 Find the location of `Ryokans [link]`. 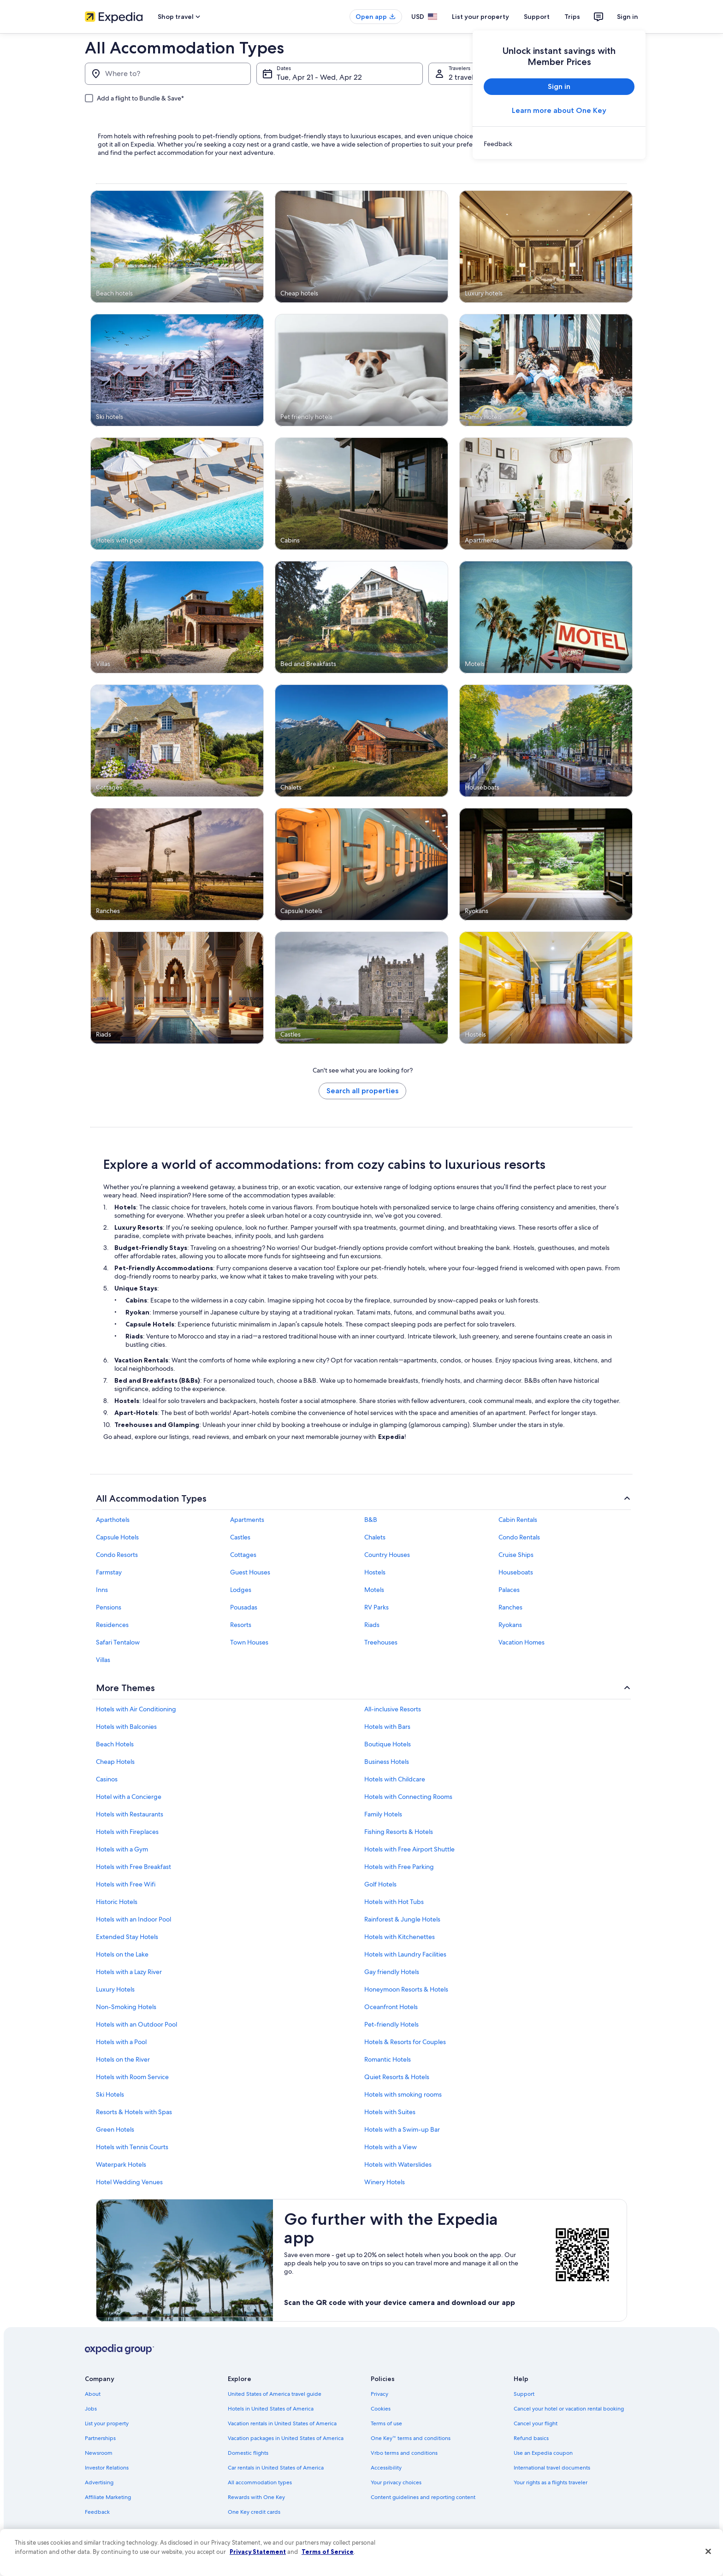

Ryokans [link] is located at coordinates (510, 1625).